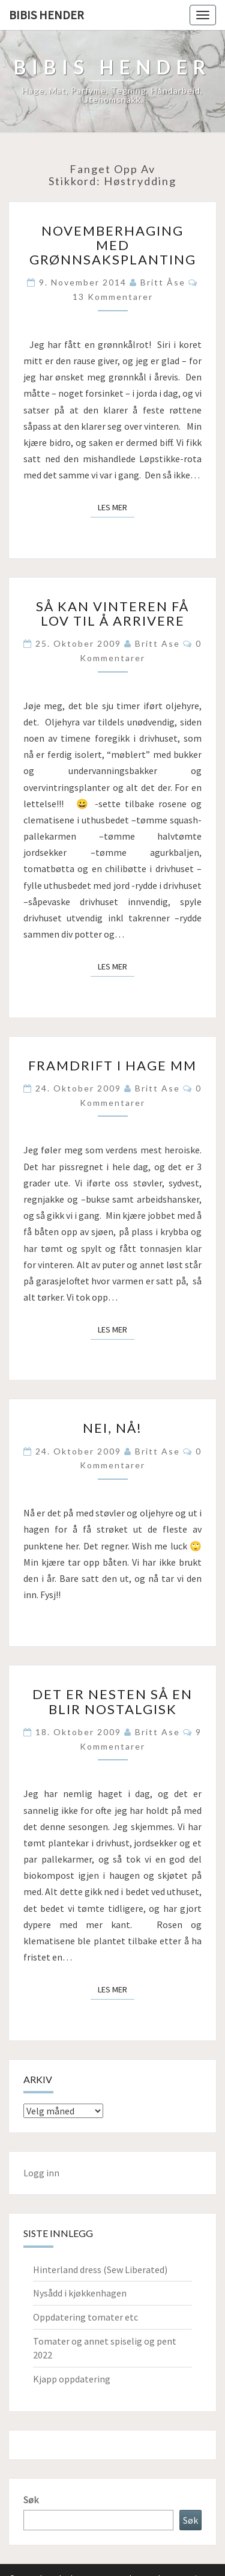 The height and width of the screenshot is (2576, 225). What do you see at coordinates (112, 613) in the screenshot?
I see `Så kan vinteren få lov til å arrivere` at bounding box center [112, 613].